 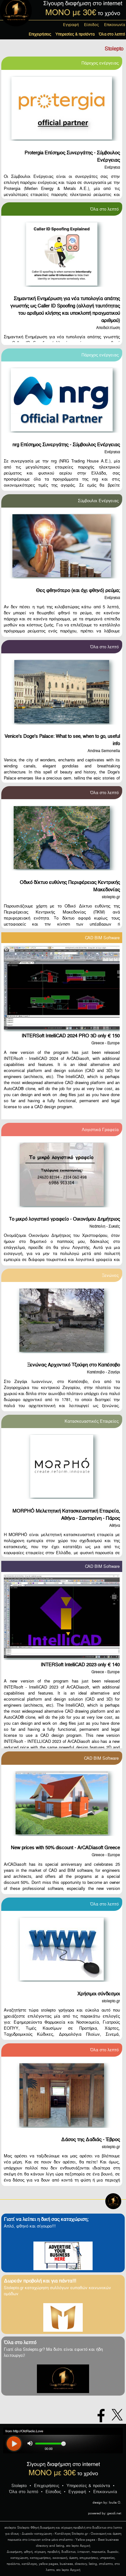 I want to click on Επικοινωνία, so click(x=114, y=24).